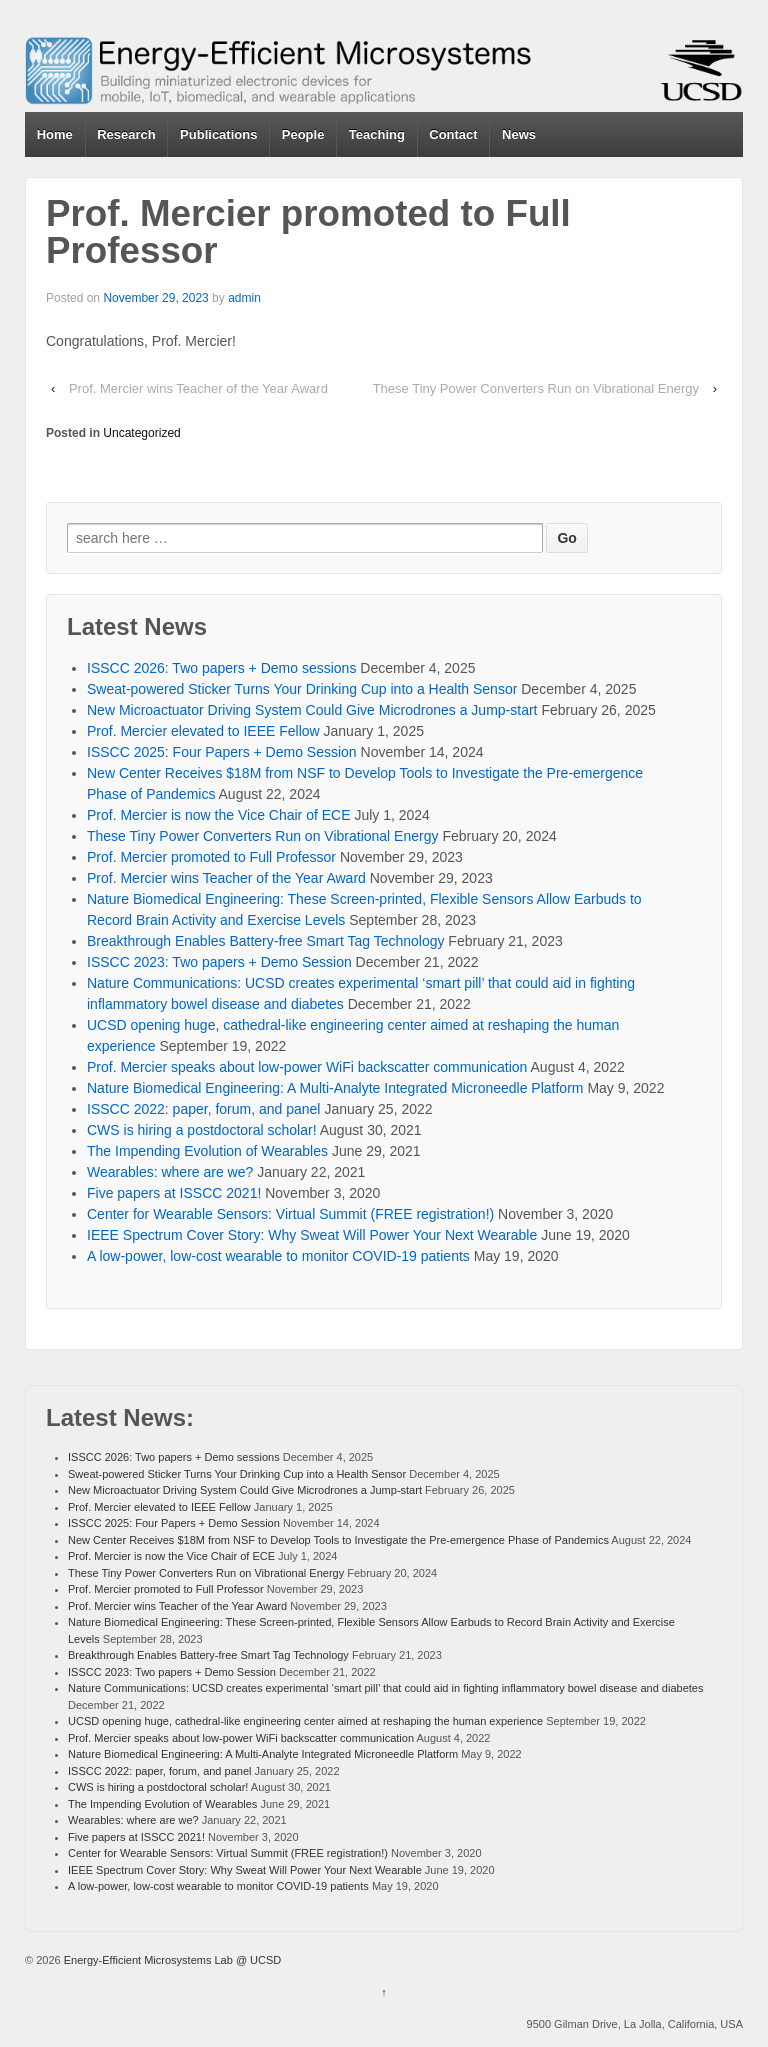 The image size is (768, 2047). What do you see at coordinates (174, 1193) in the screenshot?
I see `Five papers at ISSCC 2021!` at bounding box center [174, 1193].